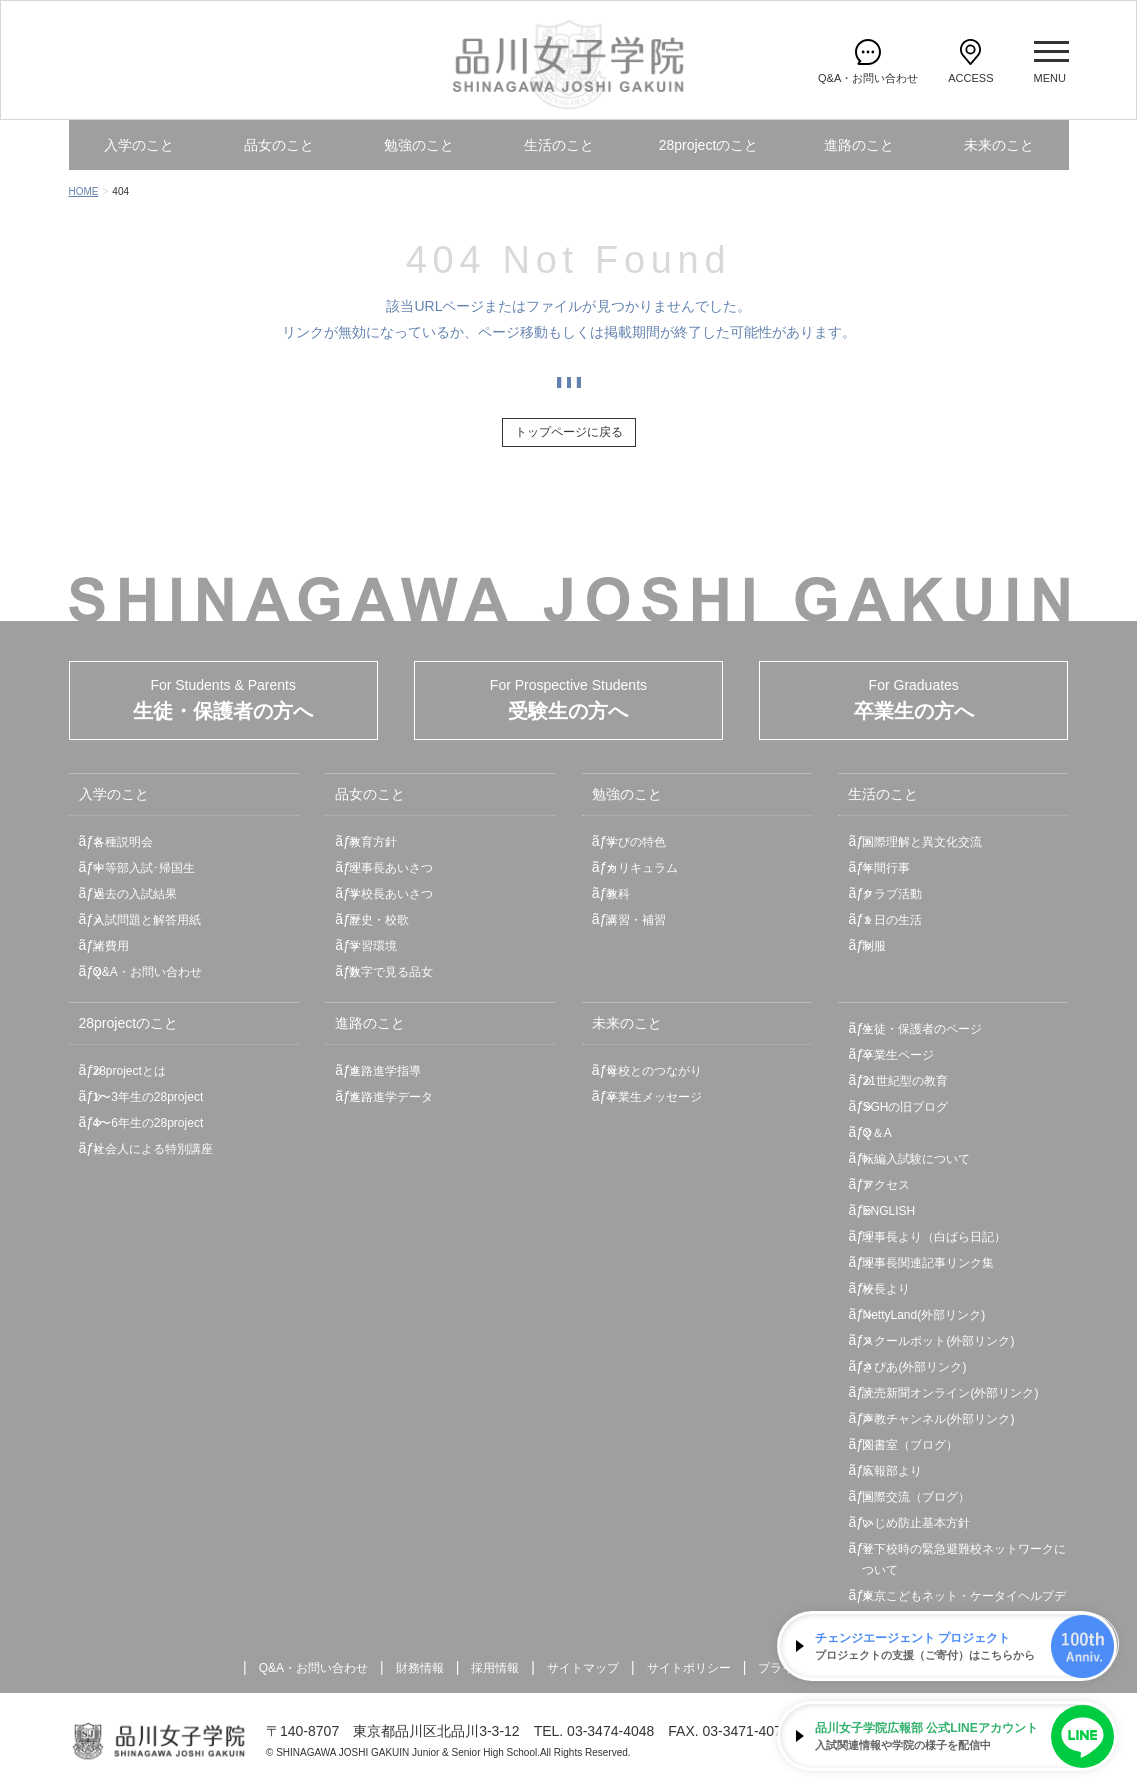  Describe the element at coordinates (84, 191) in the screenshot. I see `HOME` at that location.